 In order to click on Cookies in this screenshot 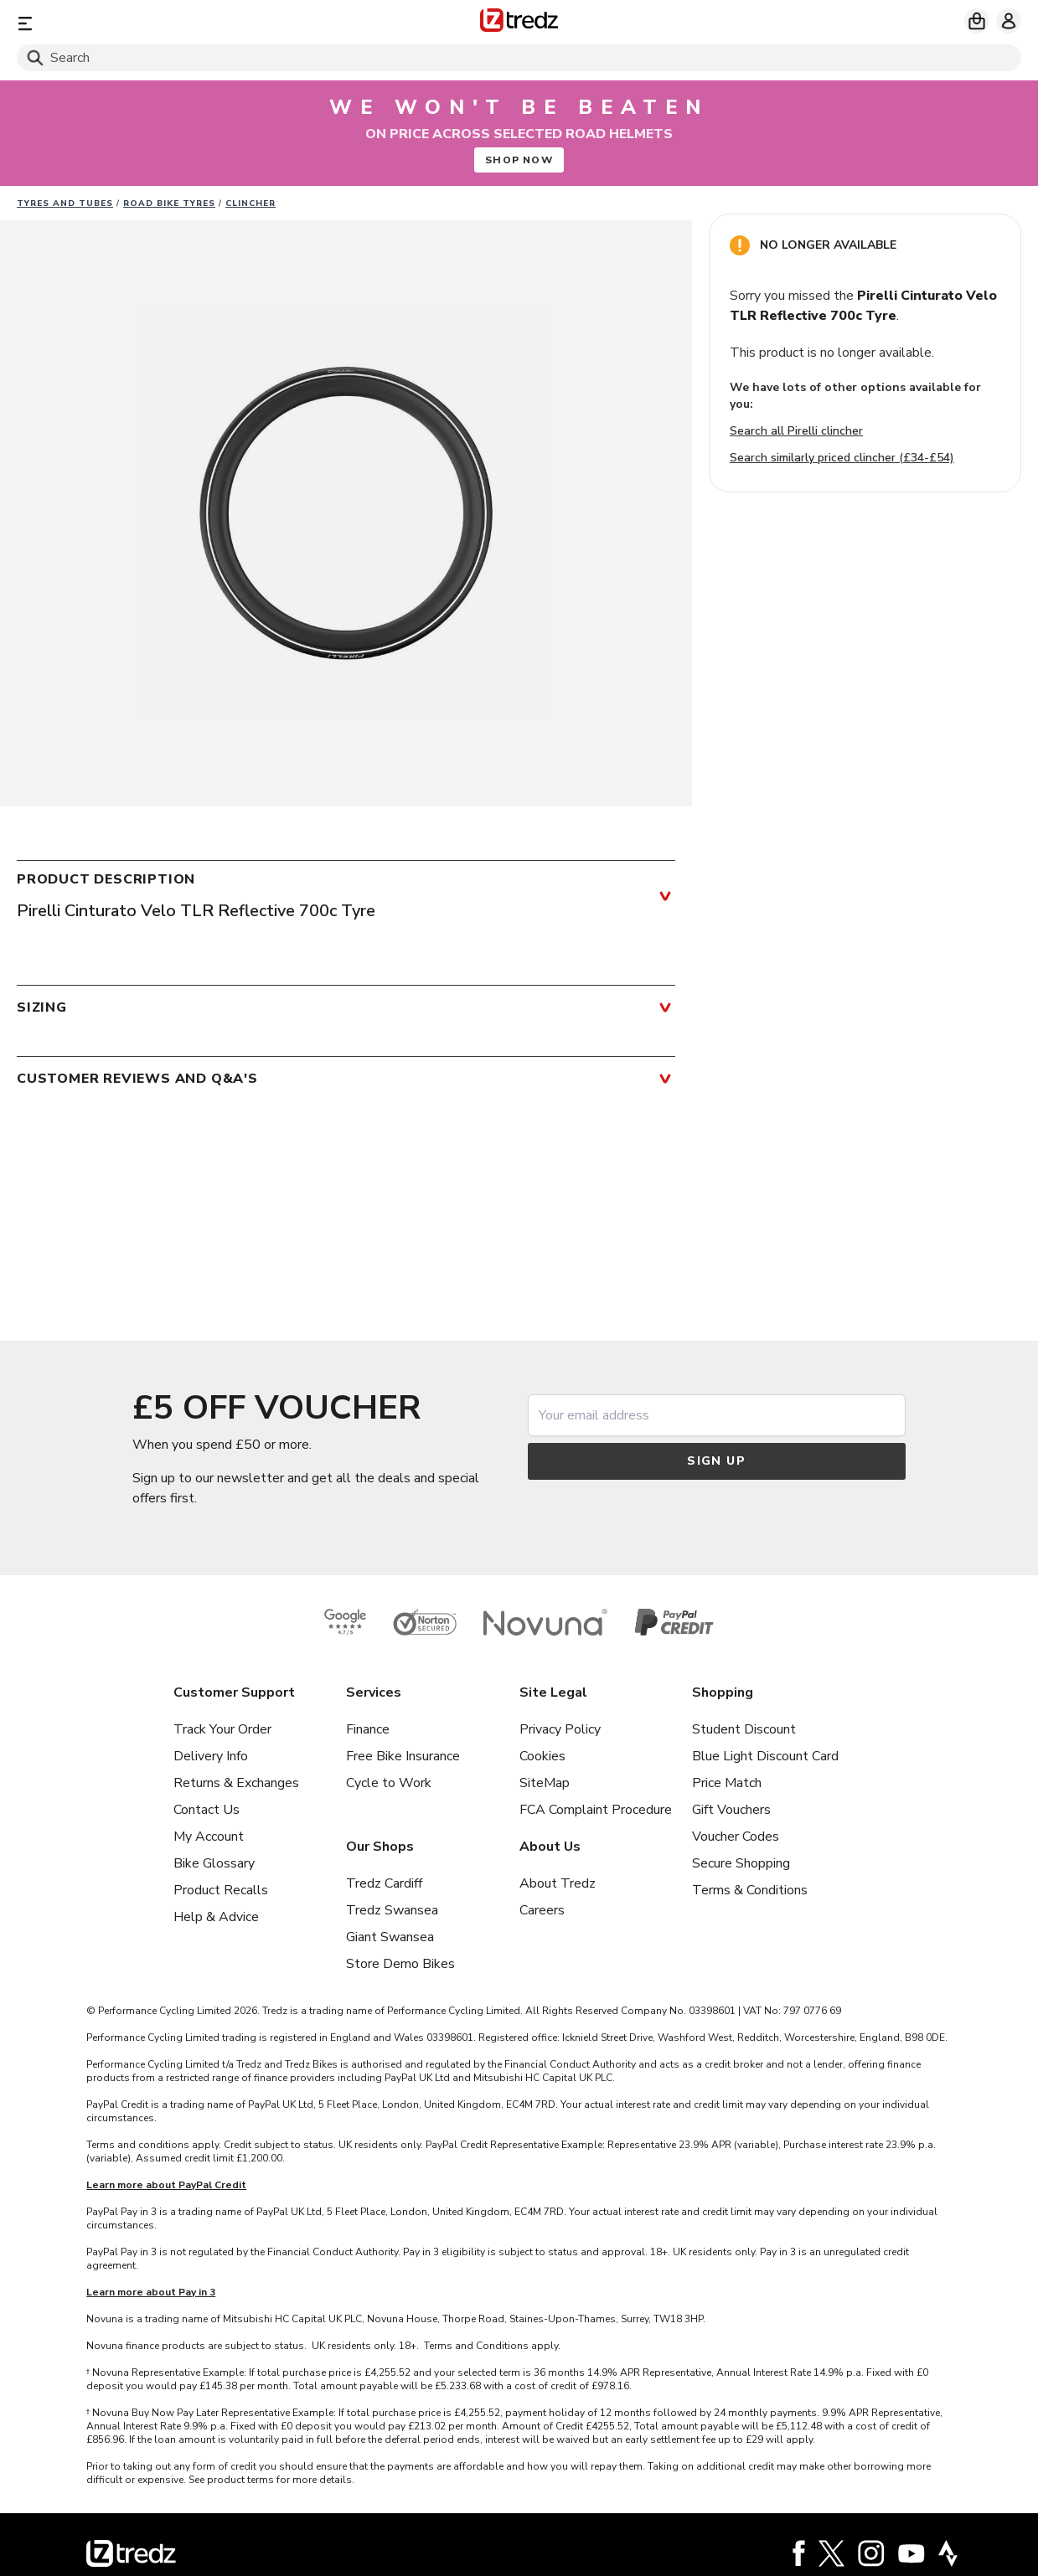, I will do `click(542, 1756)`.